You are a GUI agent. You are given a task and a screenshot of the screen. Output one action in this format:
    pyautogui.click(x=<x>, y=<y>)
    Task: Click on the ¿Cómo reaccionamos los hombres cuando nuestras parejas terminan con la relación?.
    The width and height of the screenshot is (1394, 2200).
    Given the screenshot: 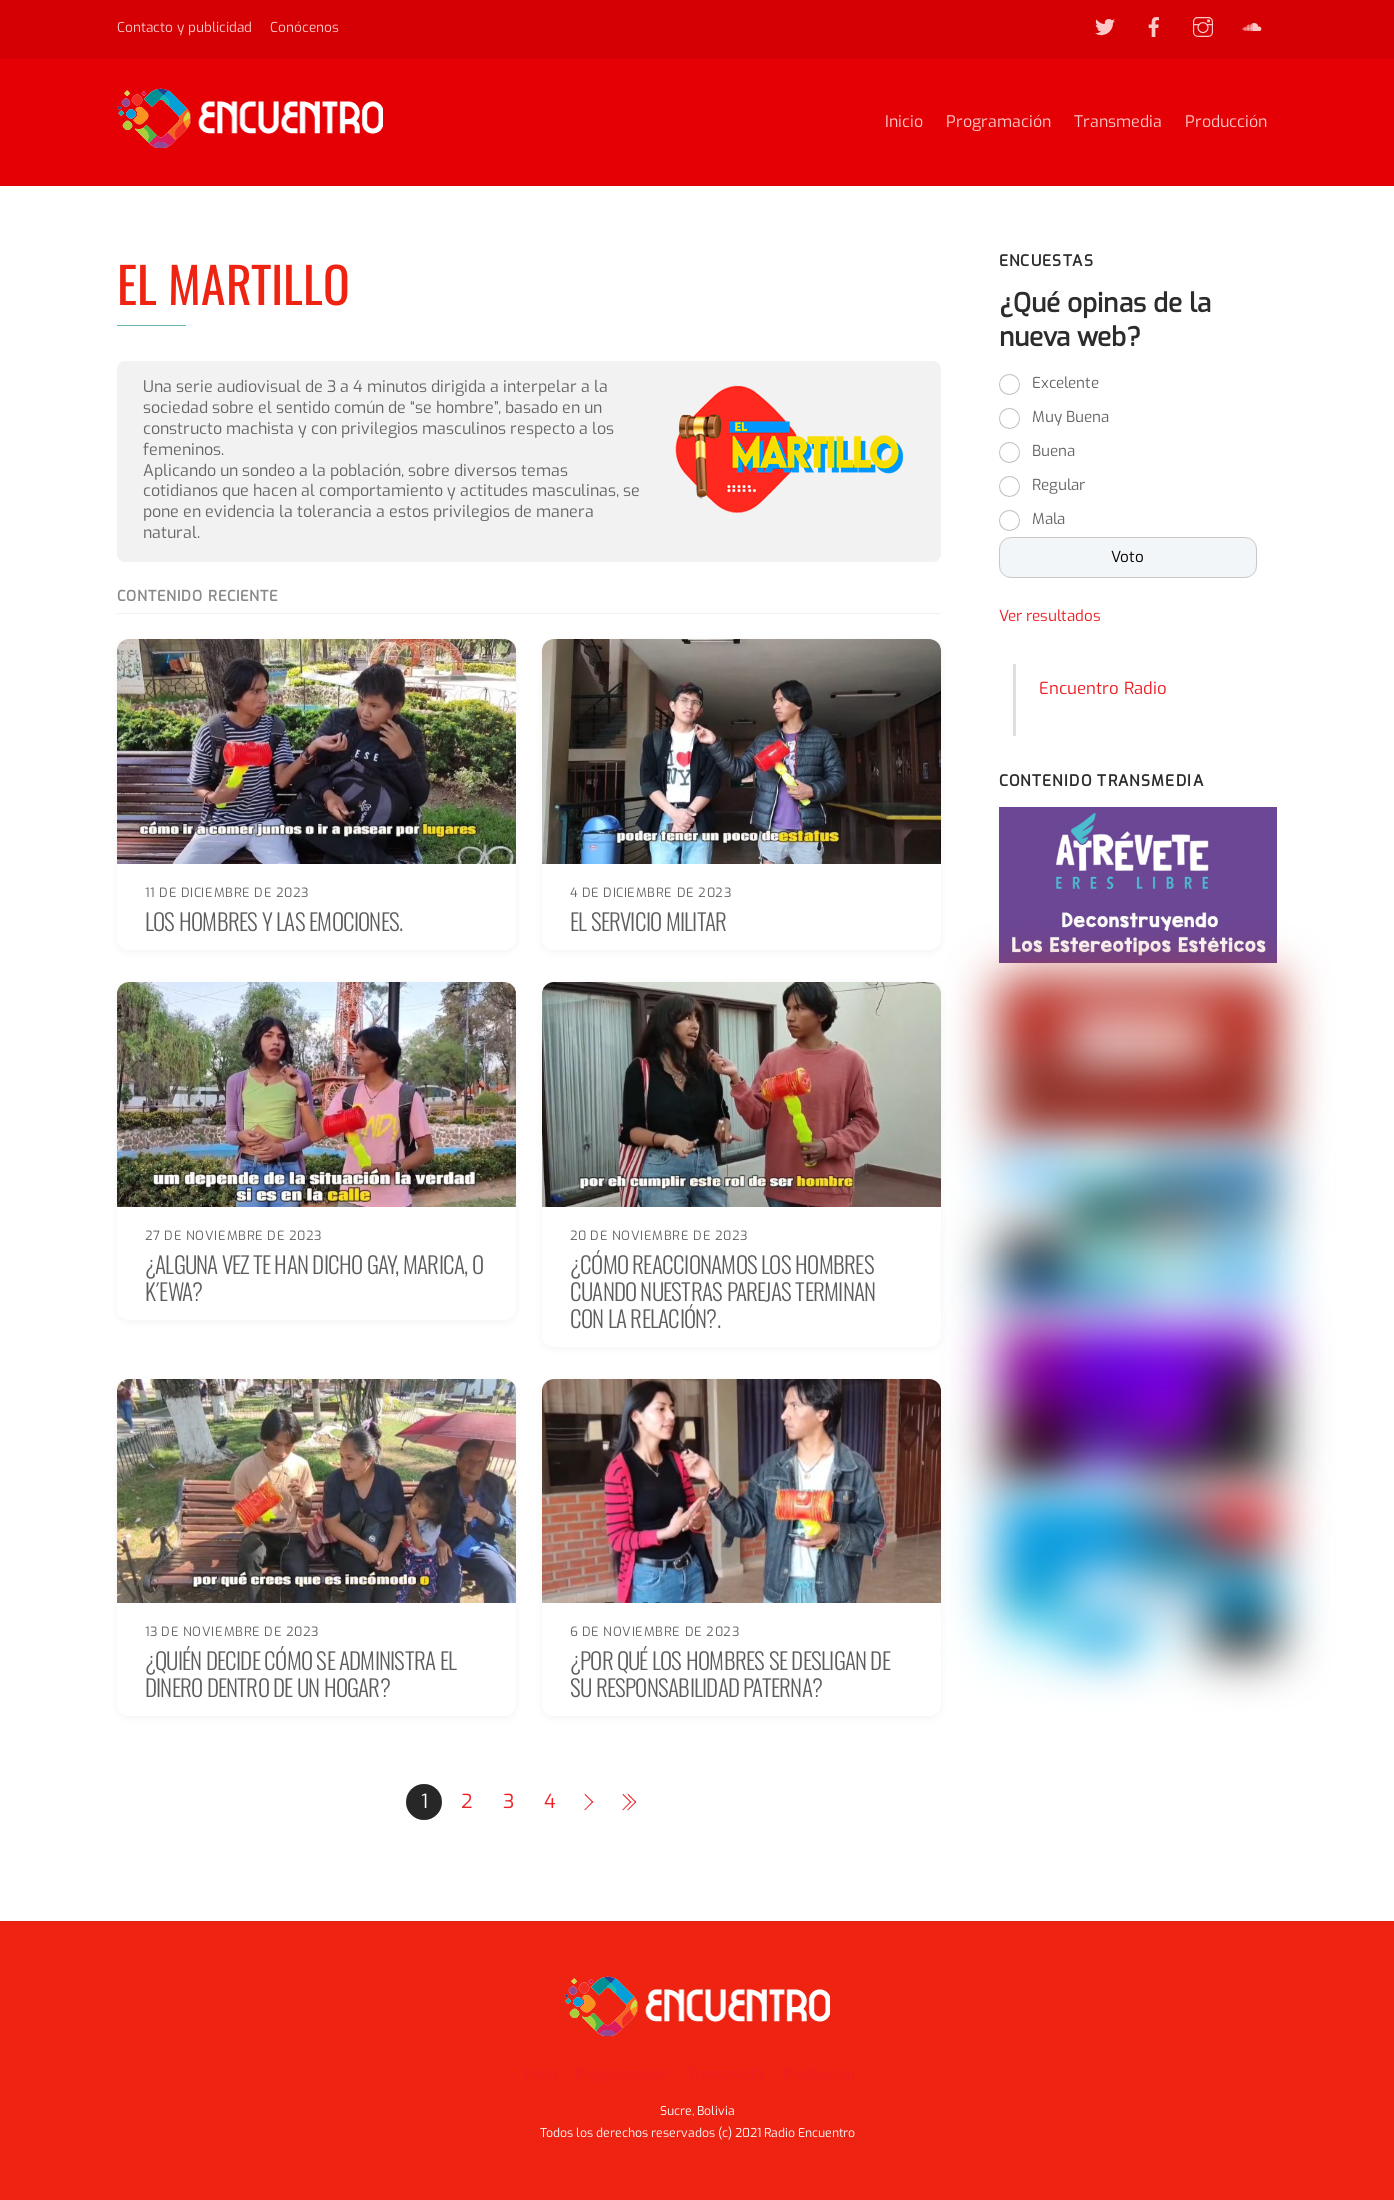 What is the action you would take?
    pyautogui.click(x=722, y=1290)
    